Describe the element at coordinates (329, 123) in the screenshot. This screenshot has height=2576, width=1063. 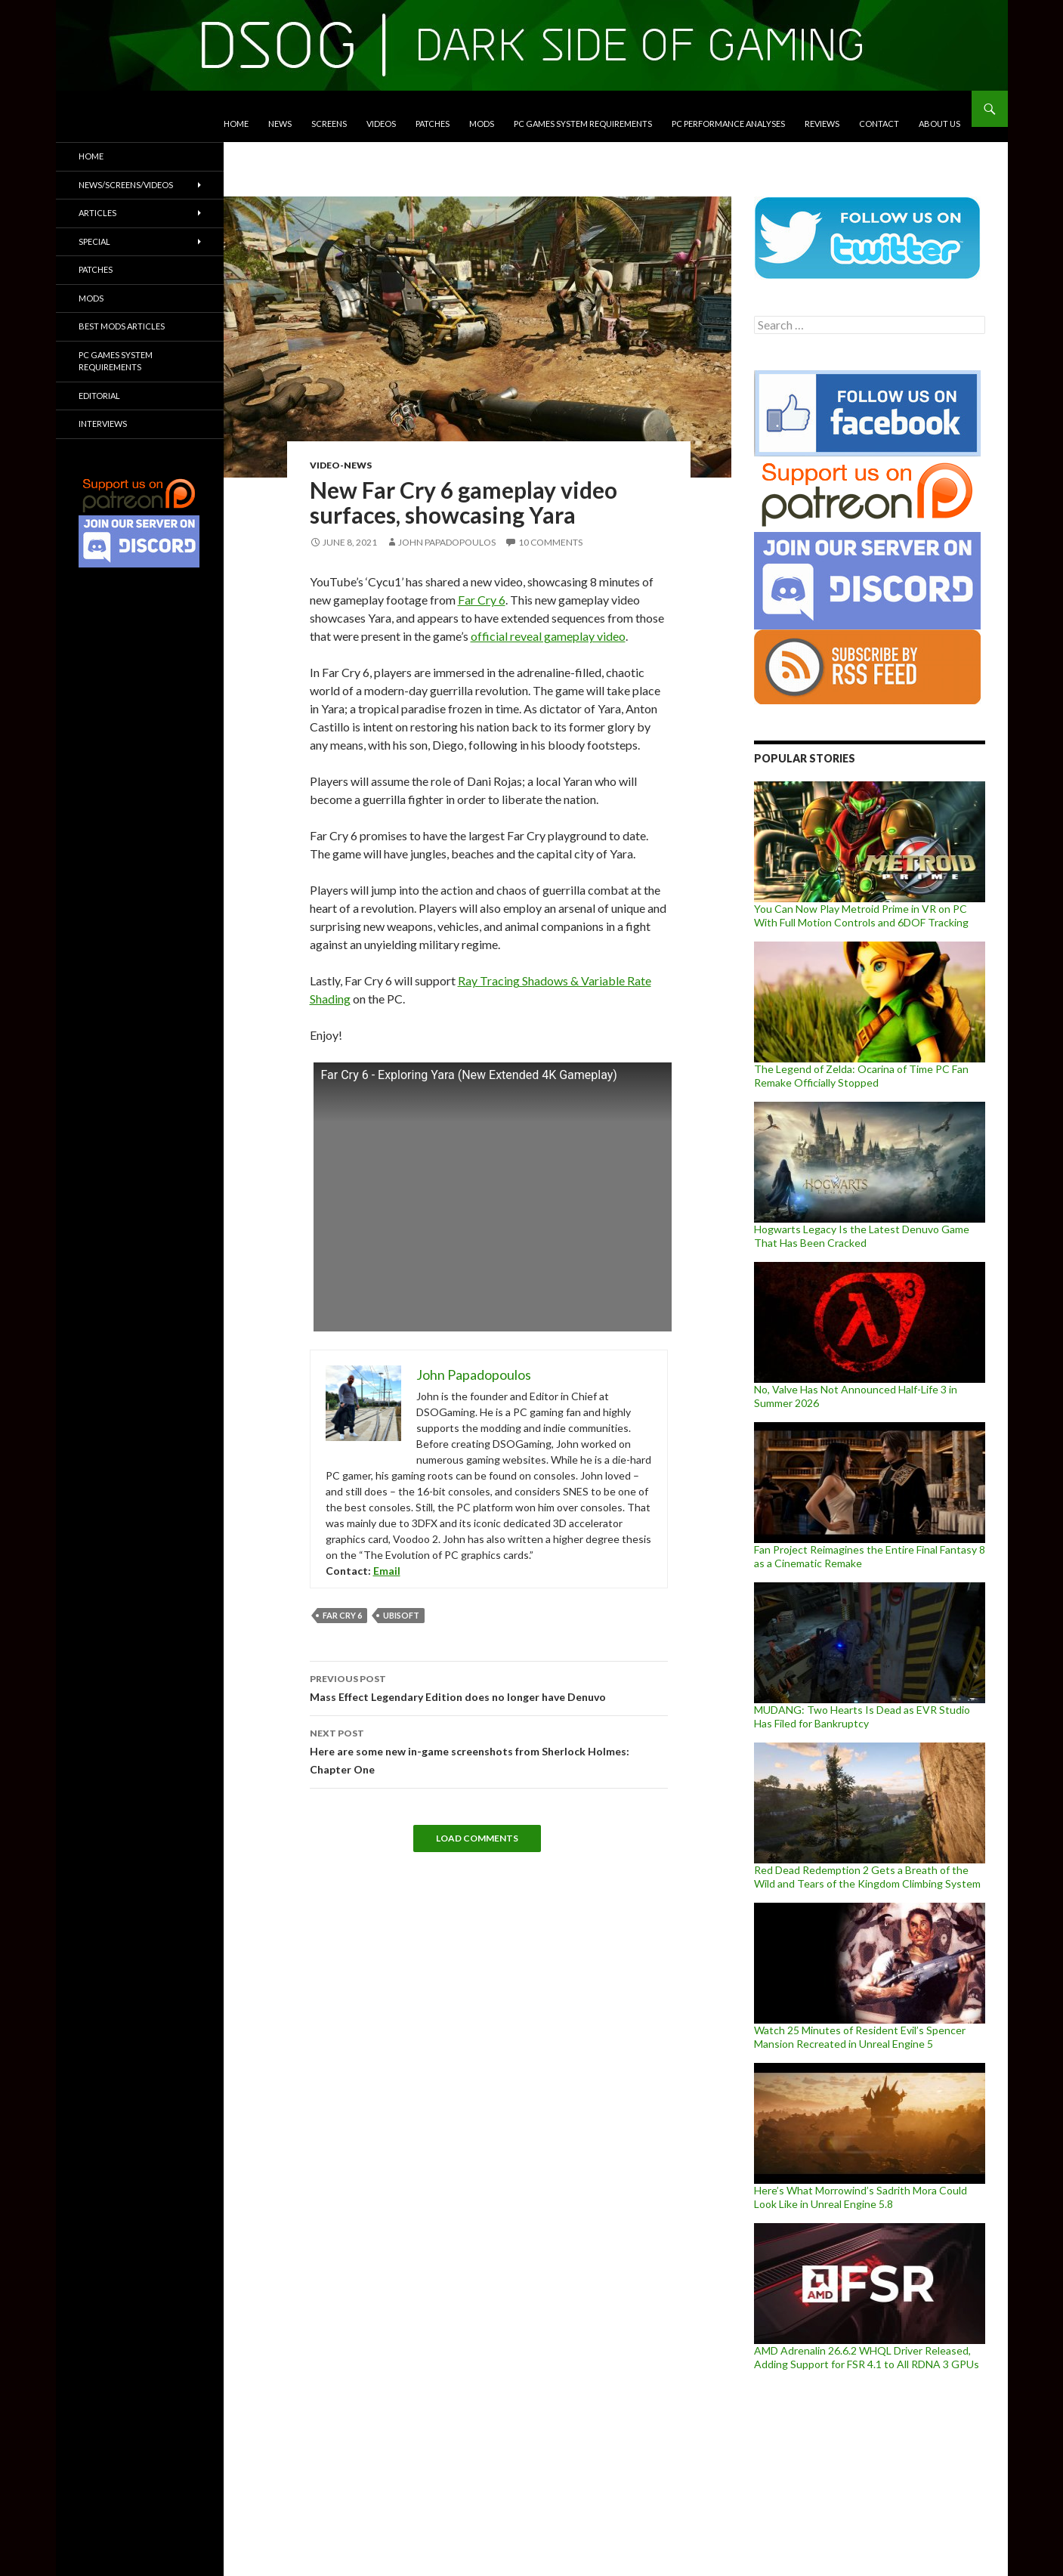
I see `Screens` at that location.